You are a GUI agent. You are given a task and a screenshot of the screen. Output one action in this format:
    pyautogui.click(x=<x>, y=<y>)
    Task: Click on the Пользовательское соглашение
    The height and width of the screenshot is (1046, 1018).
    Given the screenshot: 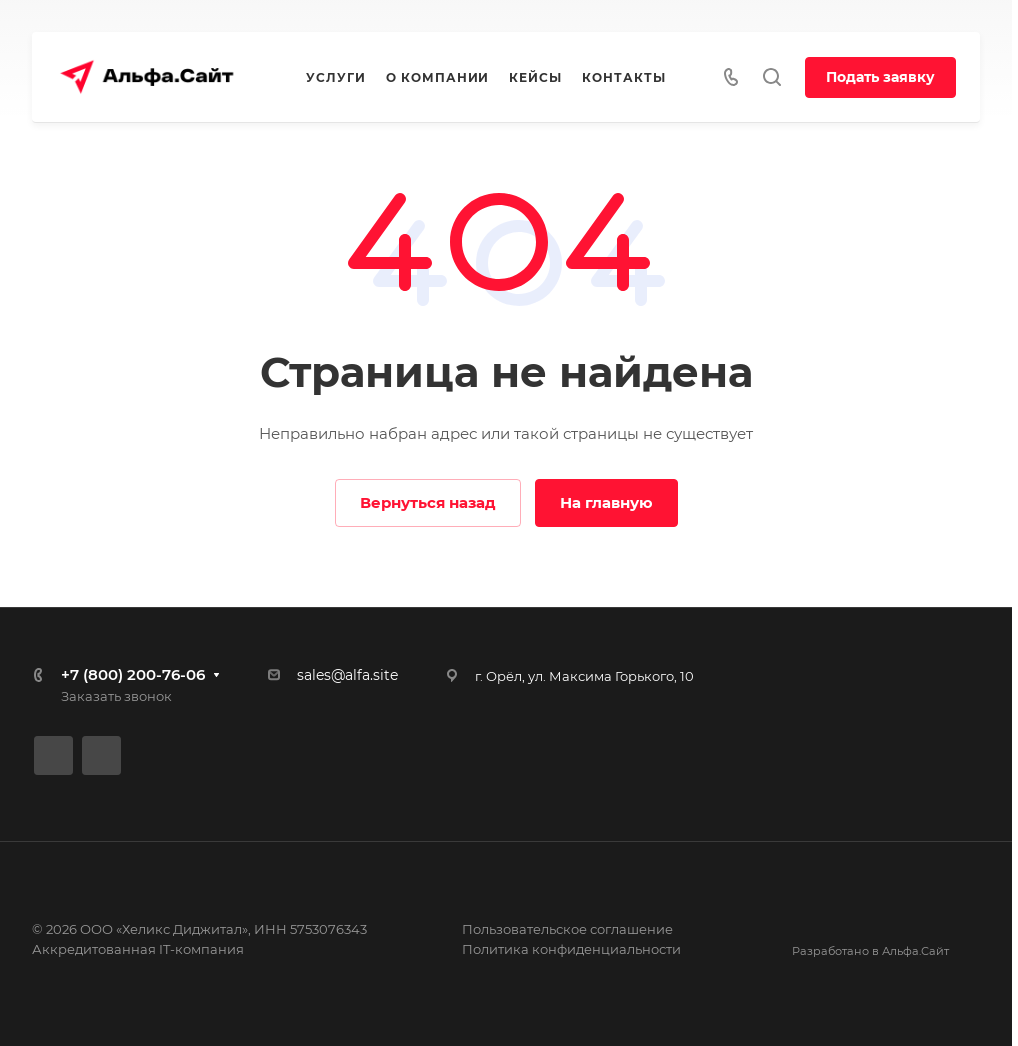 What is the action you would take?
    pyautogui.click(x=567, y=929)
    